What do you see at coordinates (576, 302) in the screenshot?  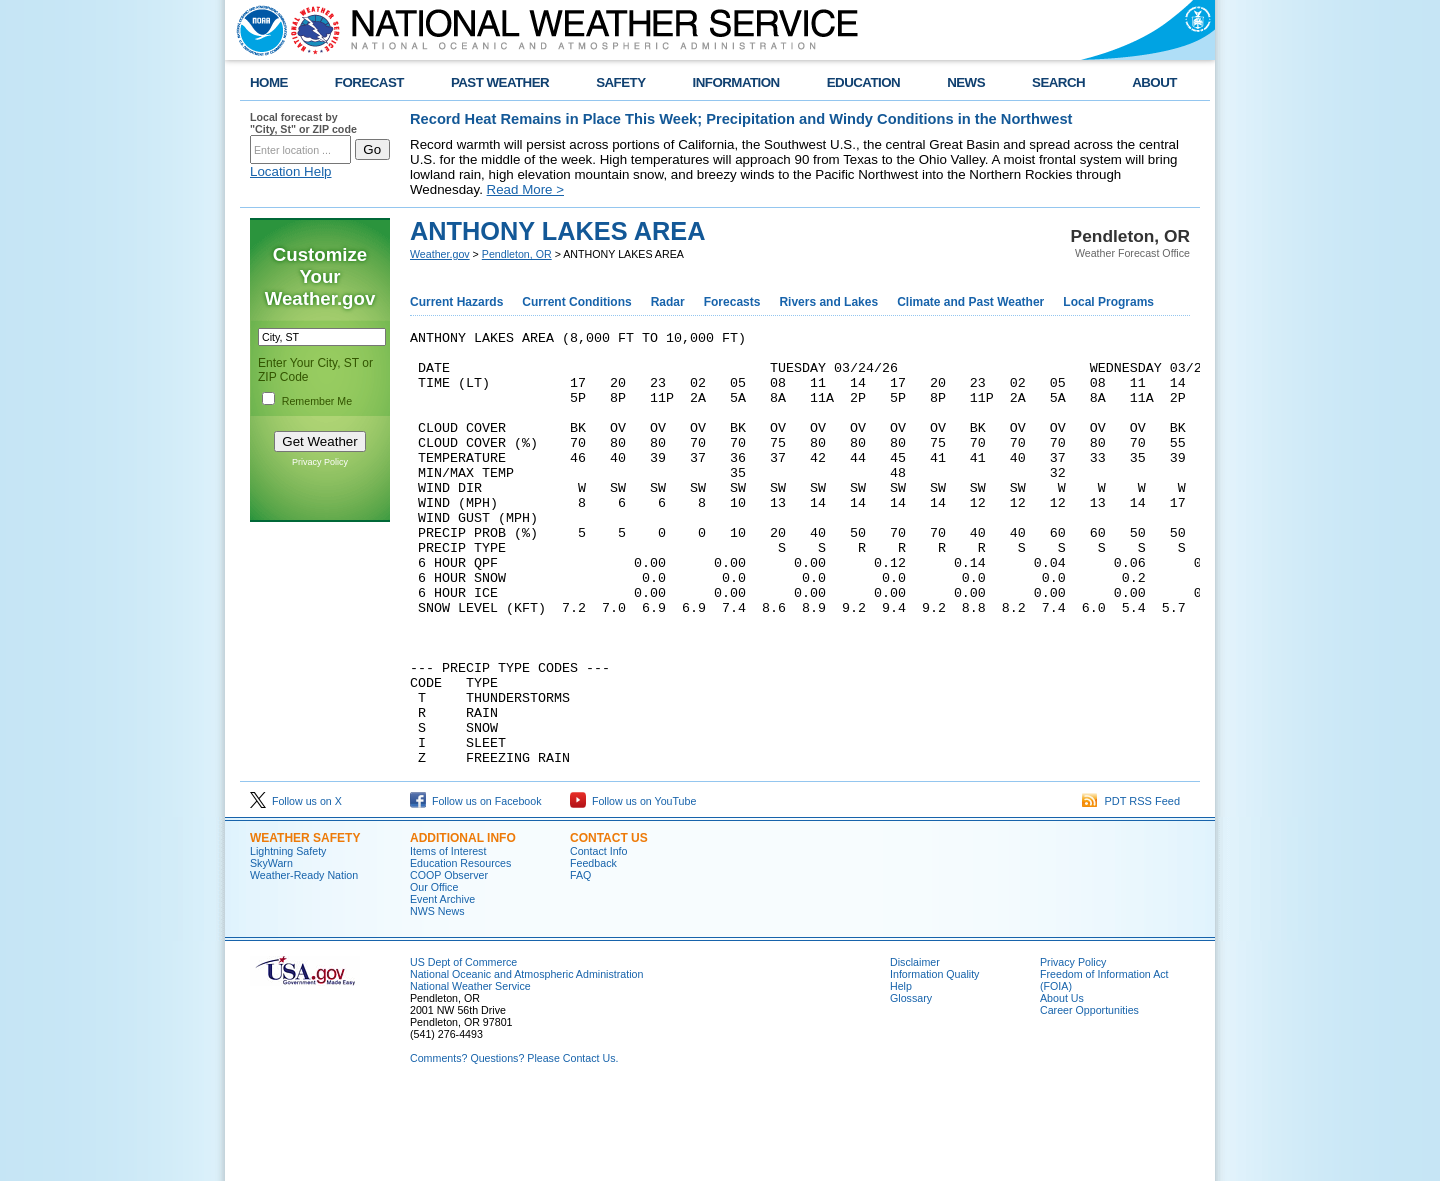 I see `Current Conditions` at bounding box center [576, 302].